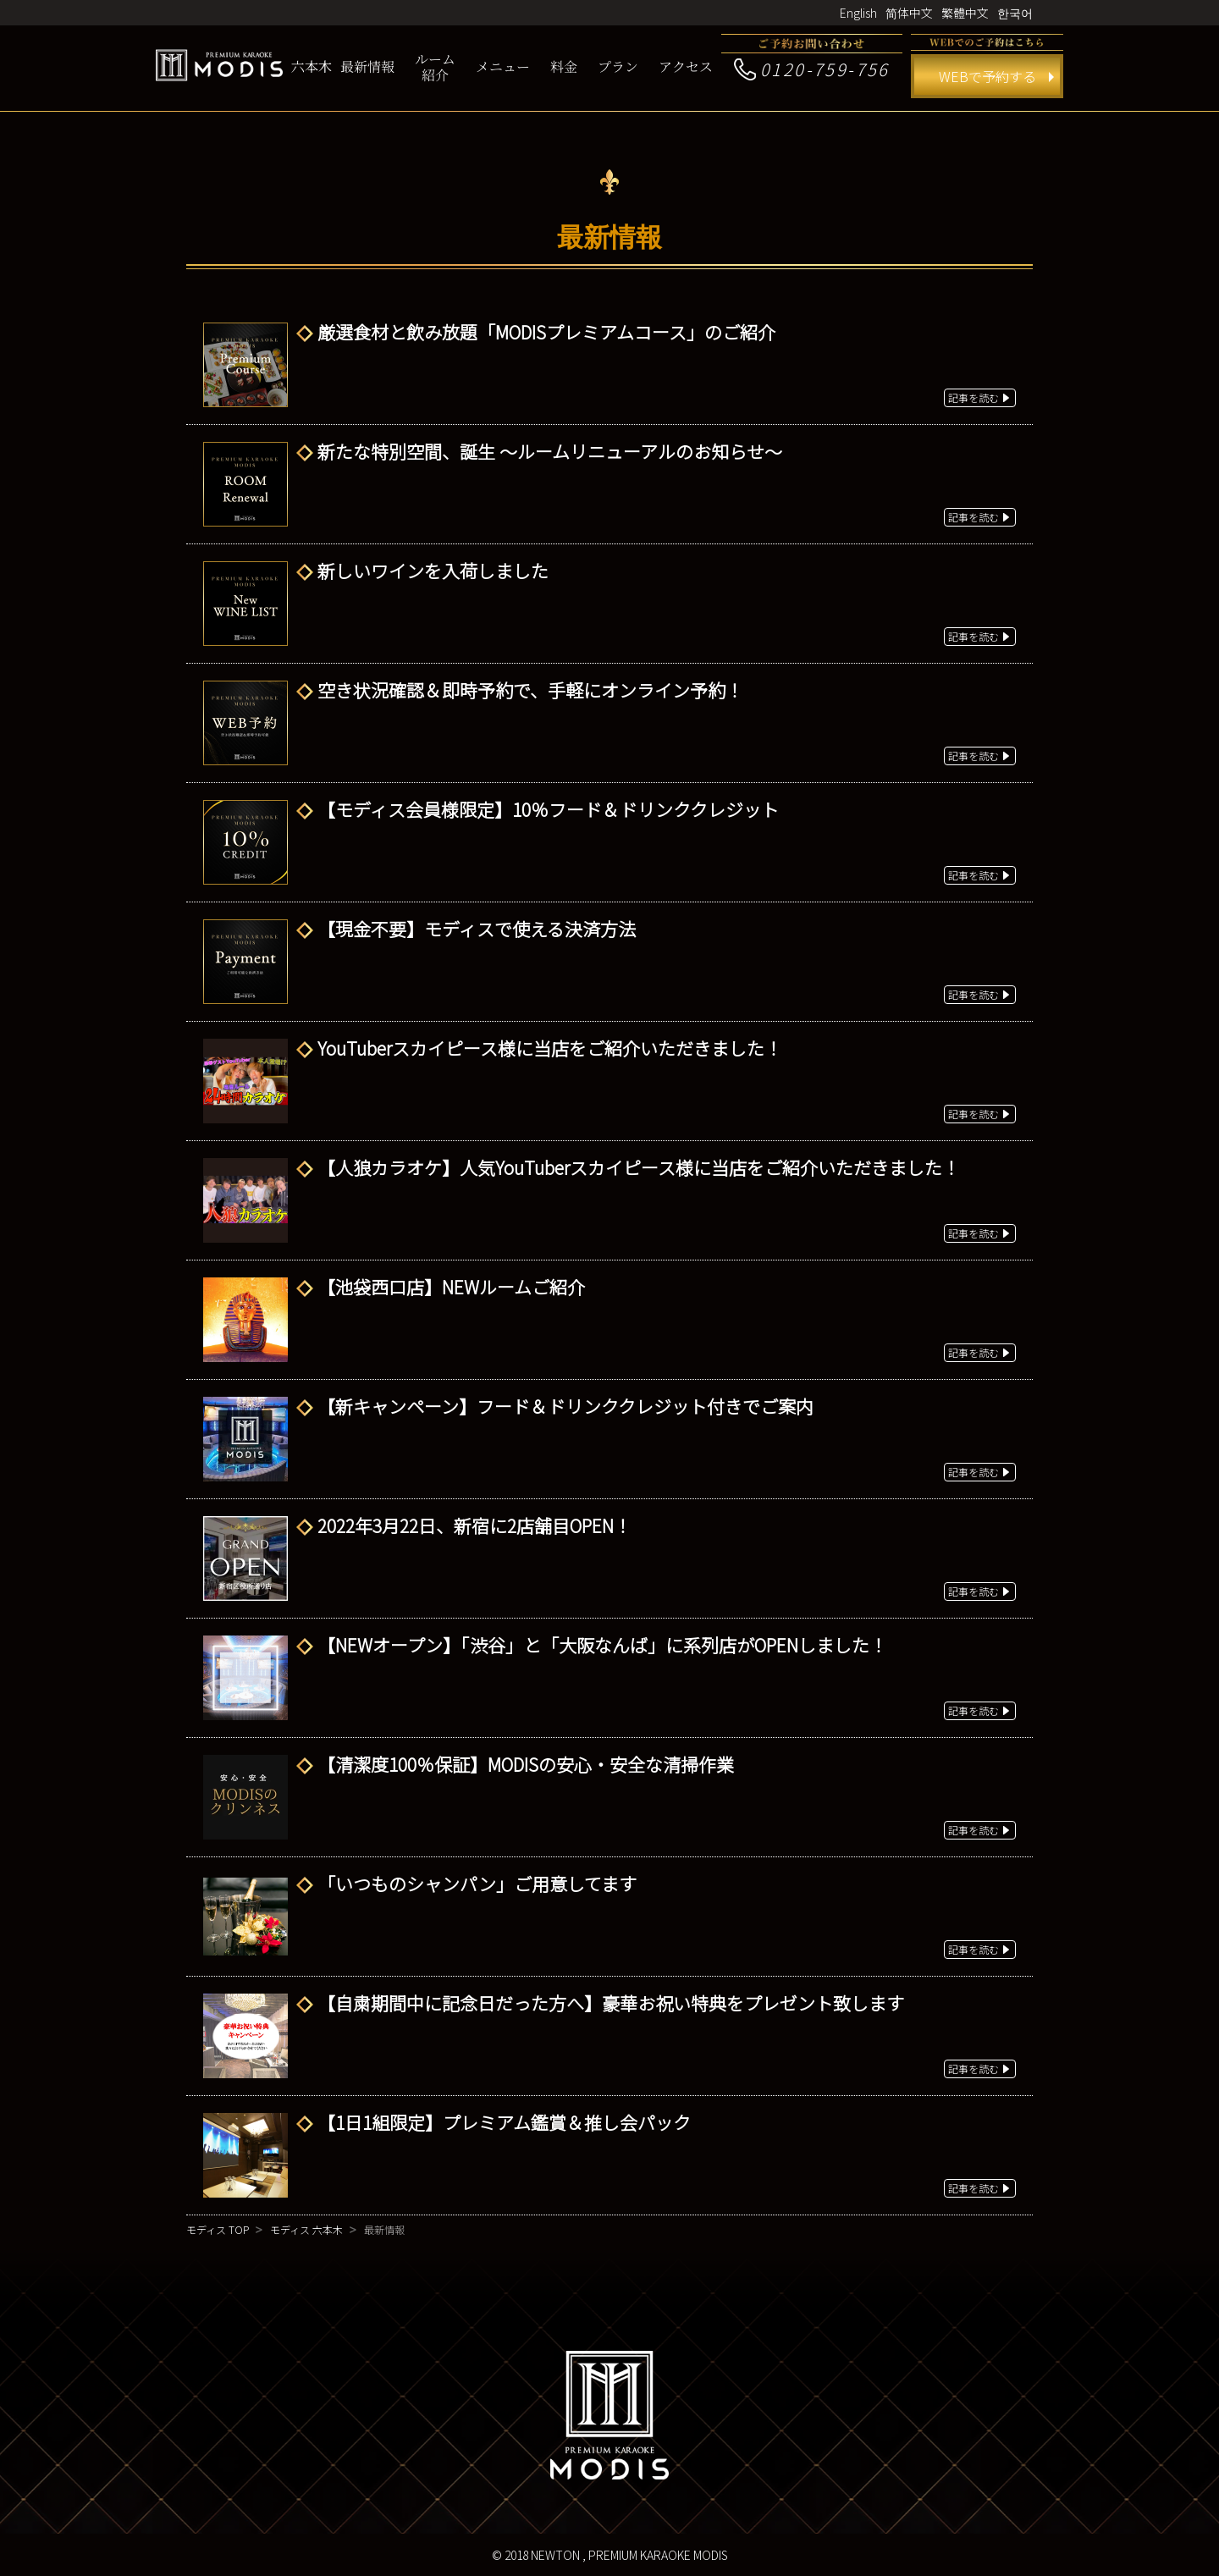  Describe the element at coordinates (1015, 12) in the screenshot. I see `한국어` at that location.